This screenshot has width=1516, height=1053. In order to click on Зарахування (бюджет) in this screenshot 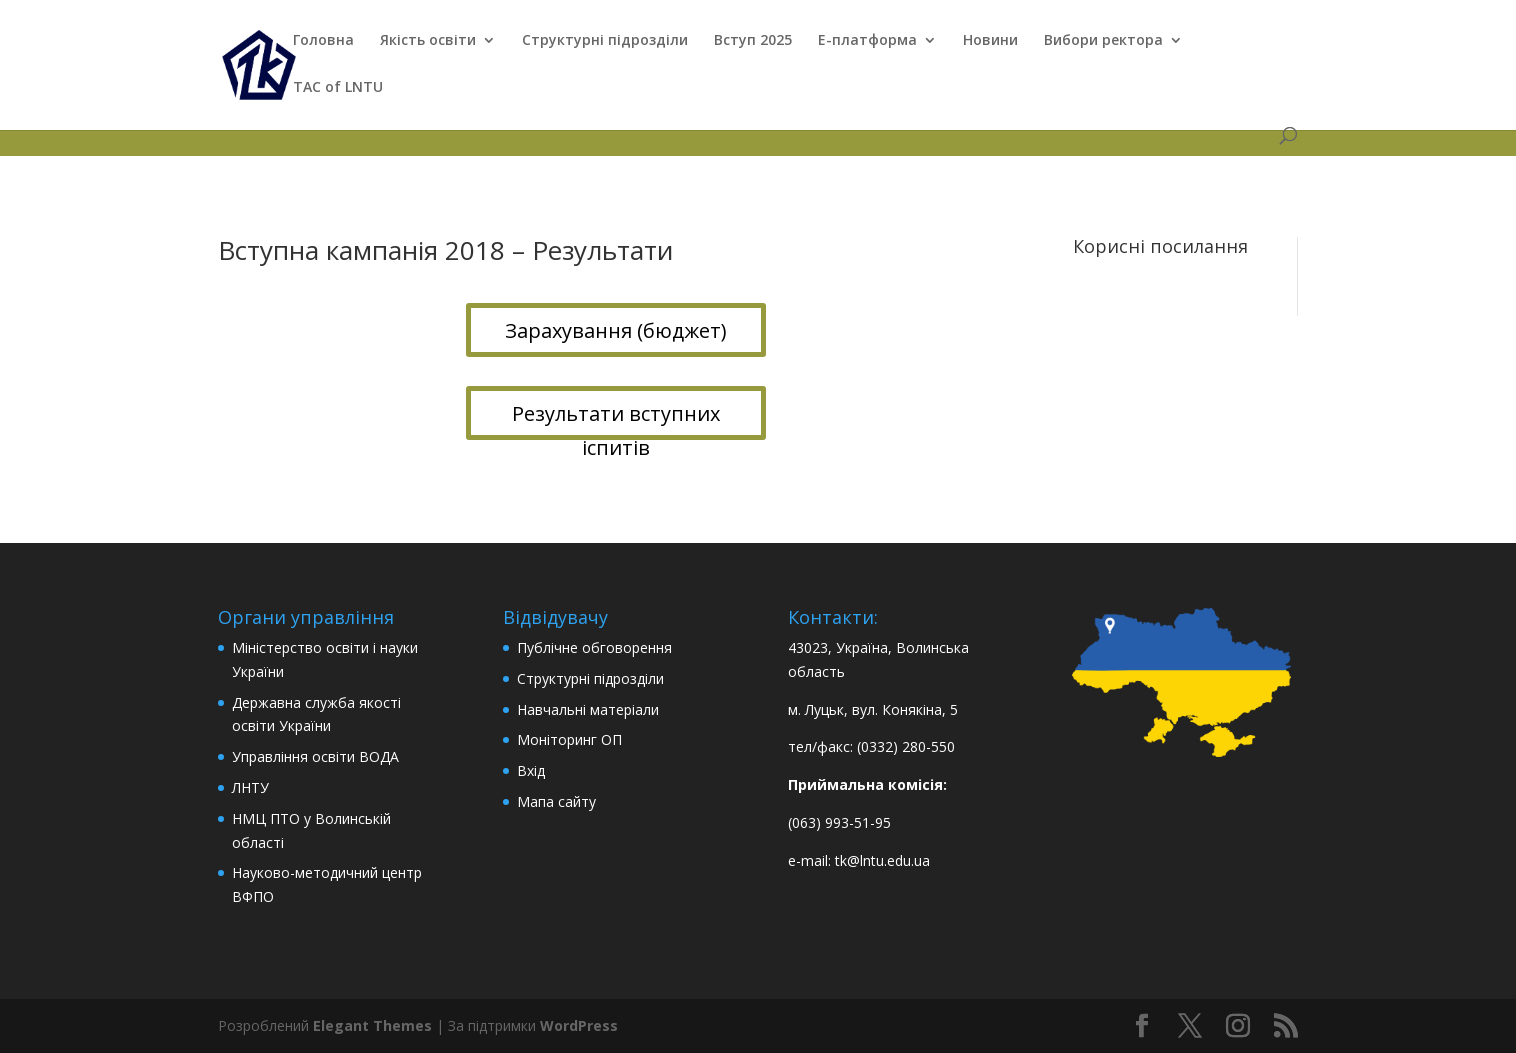, I will do `click(616, 330)`.